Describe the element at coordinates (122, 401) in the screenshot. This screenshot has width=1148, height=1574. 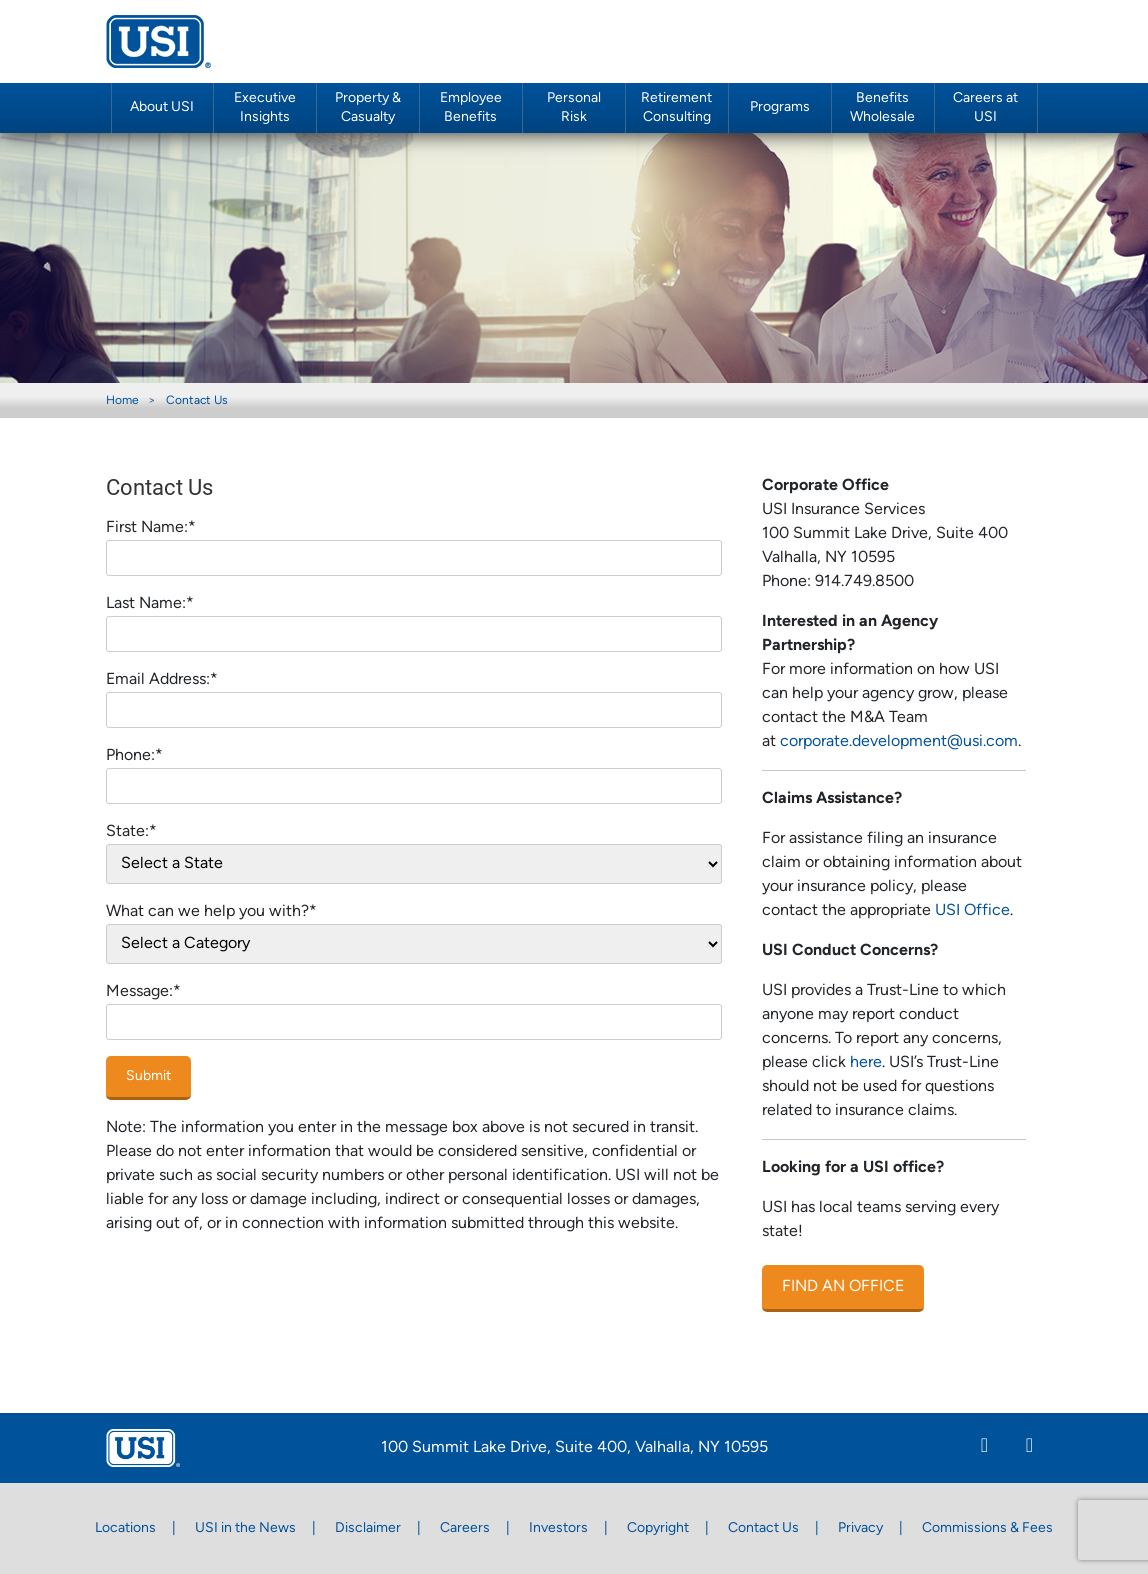
I see `Home` at that location.